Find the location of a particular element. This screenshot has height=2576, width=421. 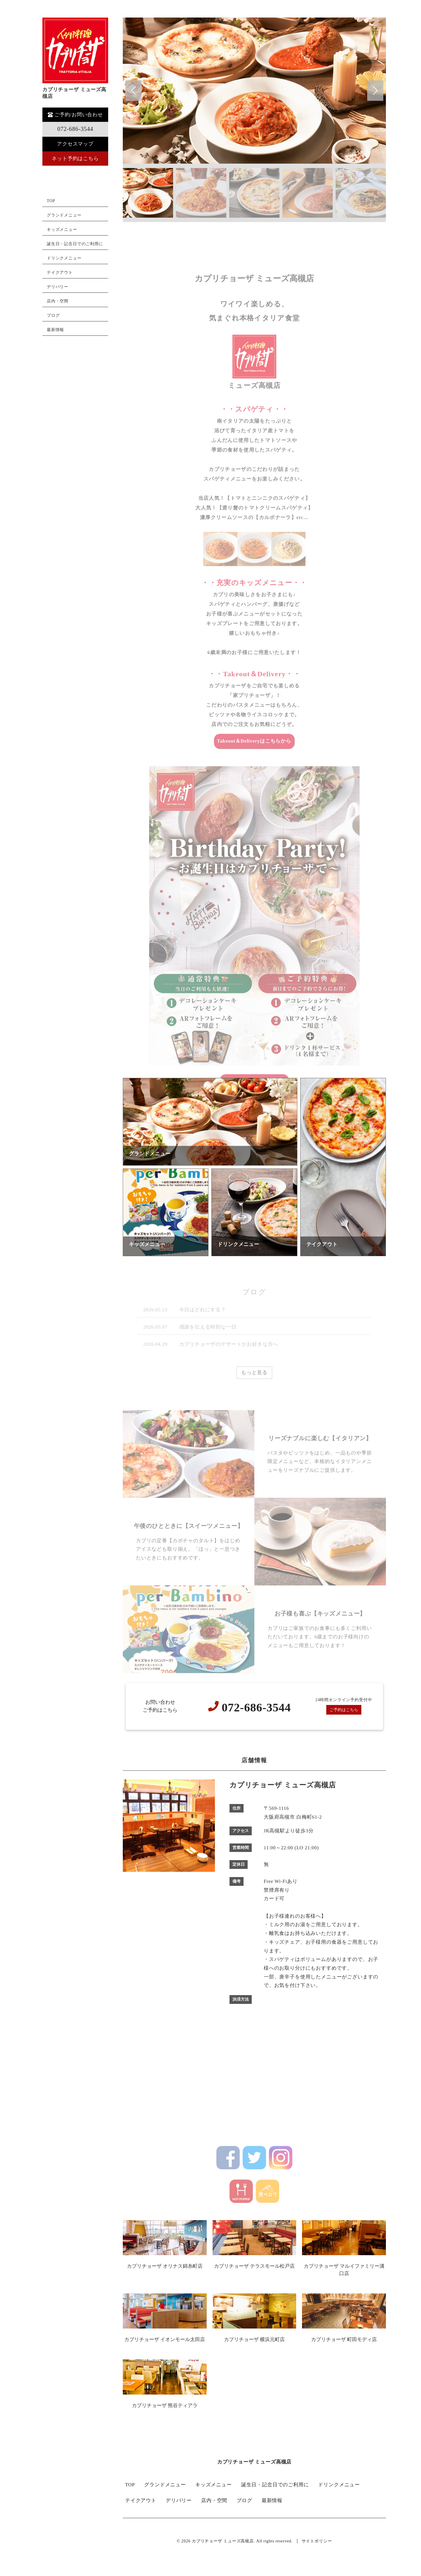

サイトポリシー is located at coordinates (317, 2541).